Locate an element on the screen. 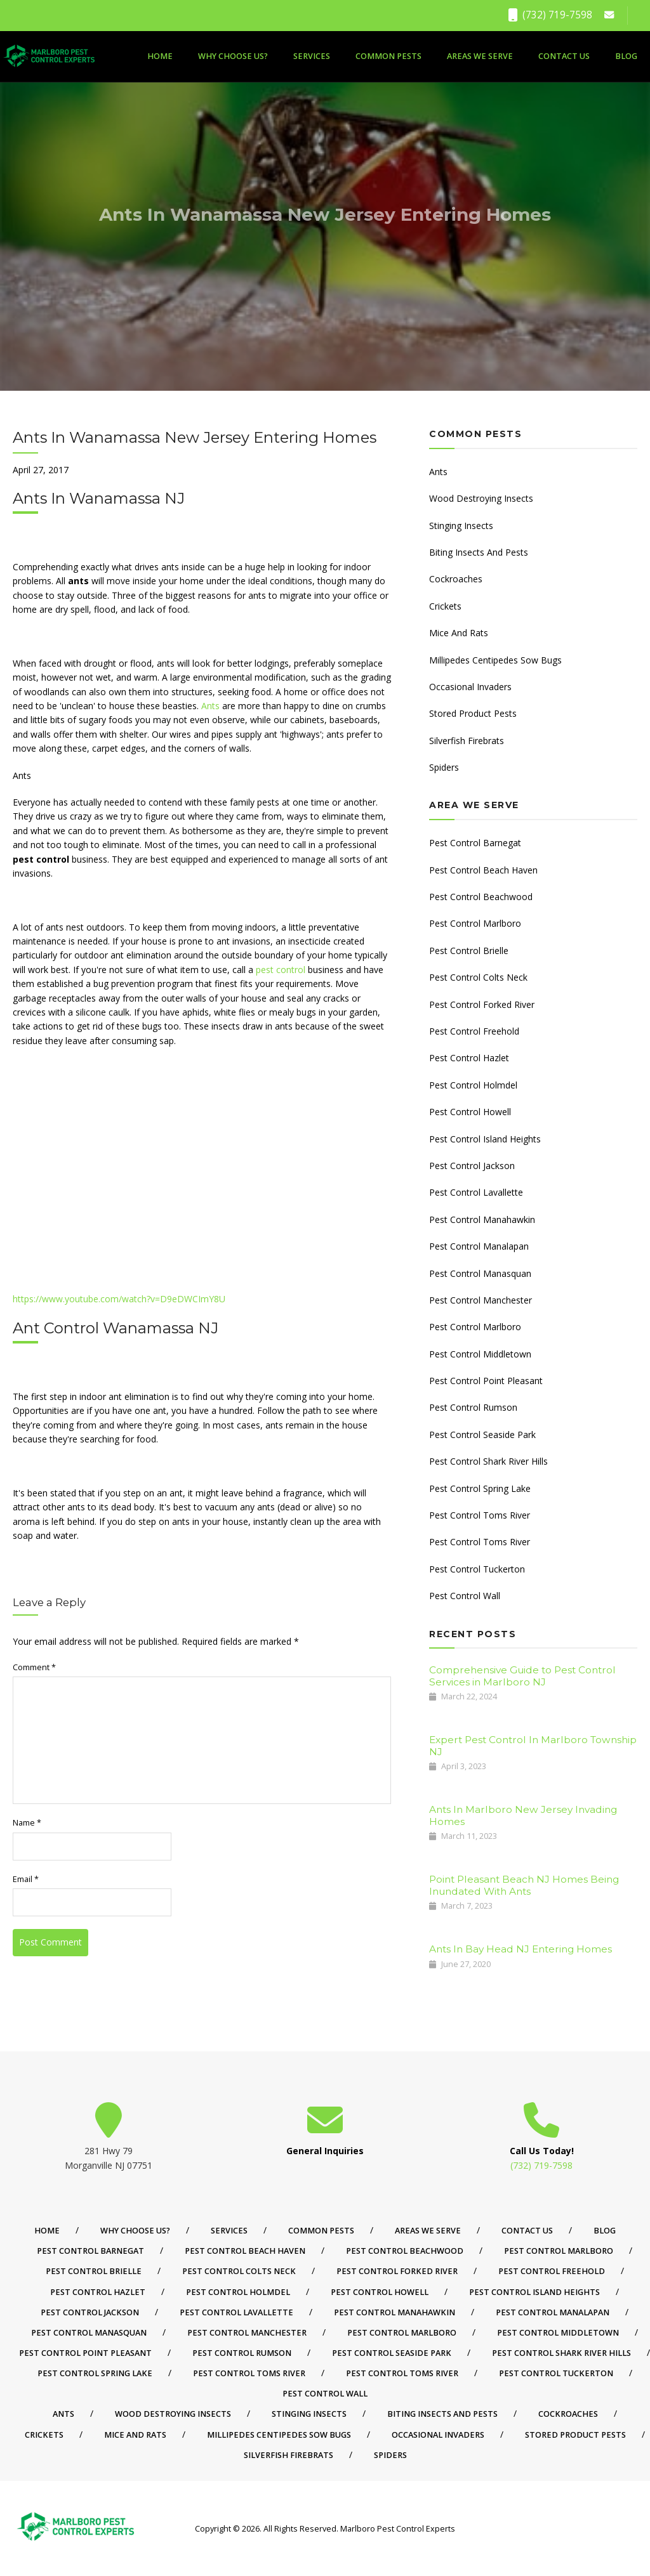  Millipedes Centipedes Sow Bugs is located at coordinates (495, 660).